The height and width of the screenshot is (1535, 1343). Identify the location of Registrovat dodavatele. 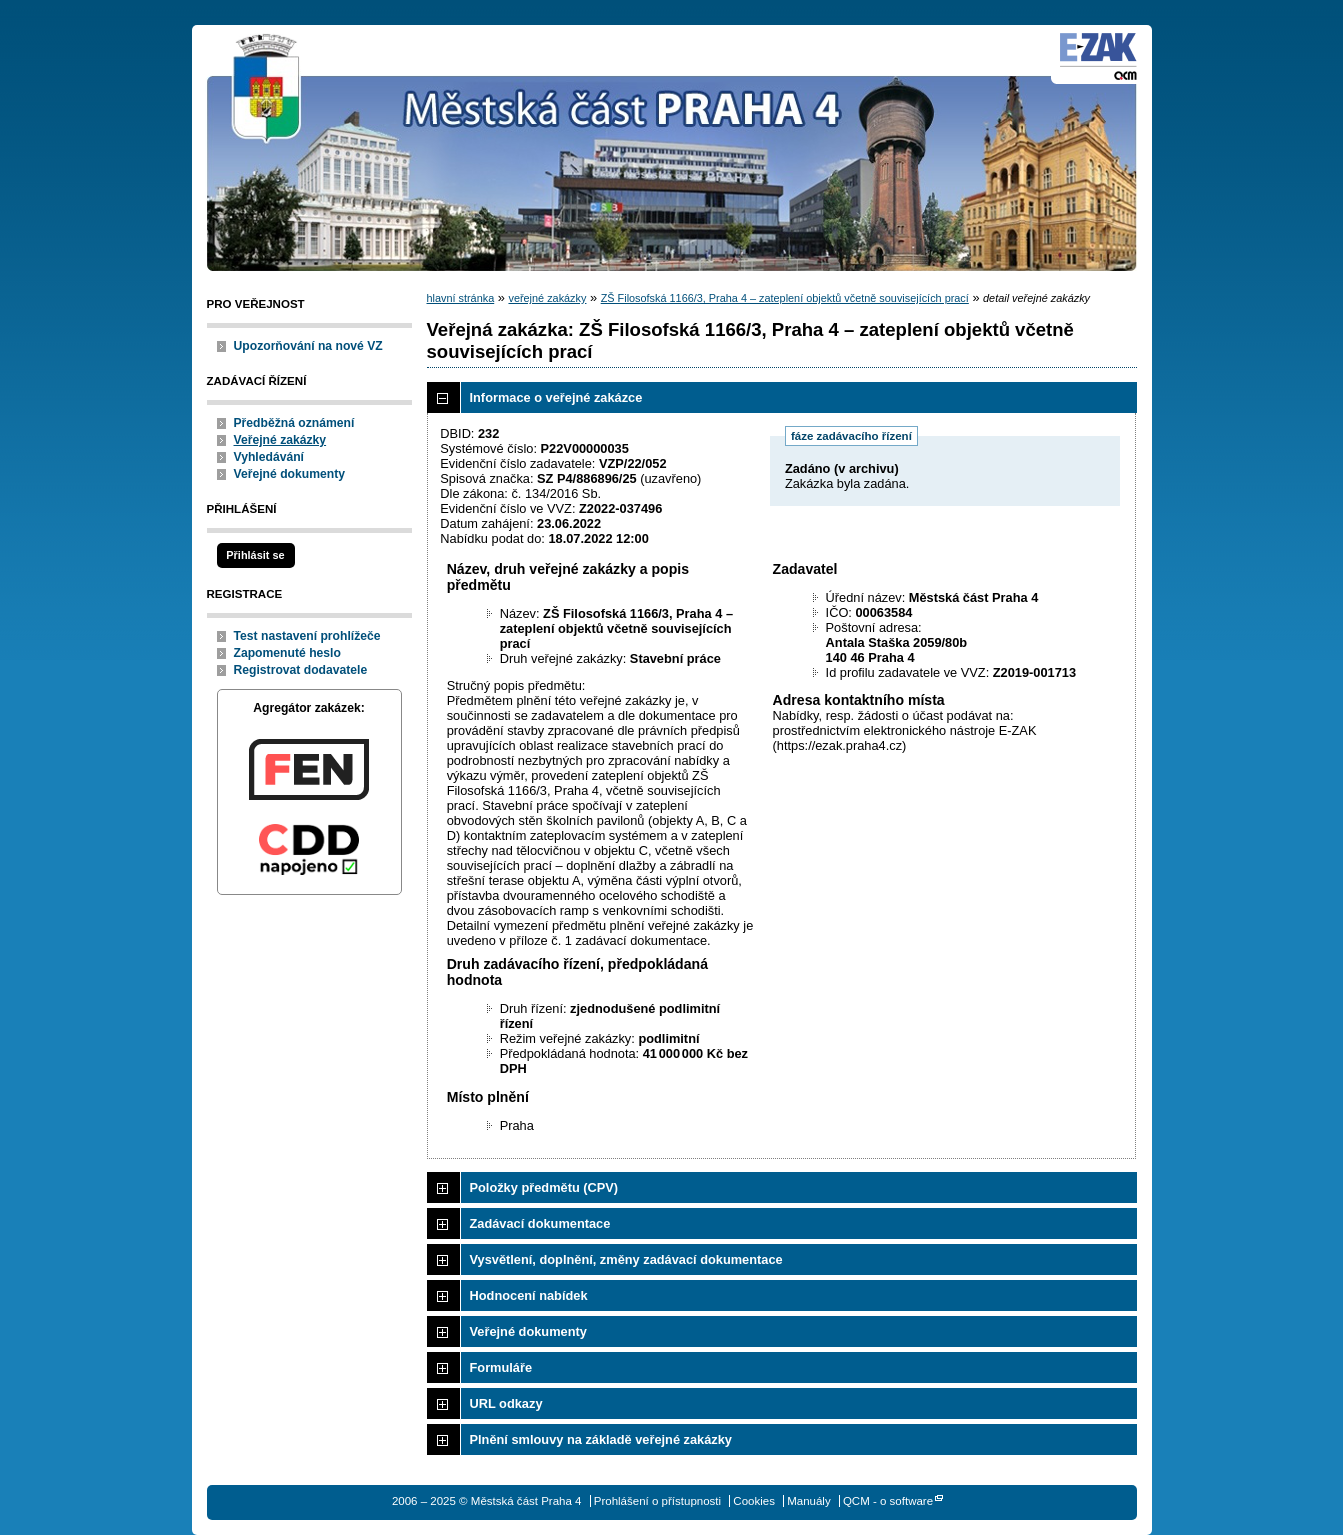
(301, 670).